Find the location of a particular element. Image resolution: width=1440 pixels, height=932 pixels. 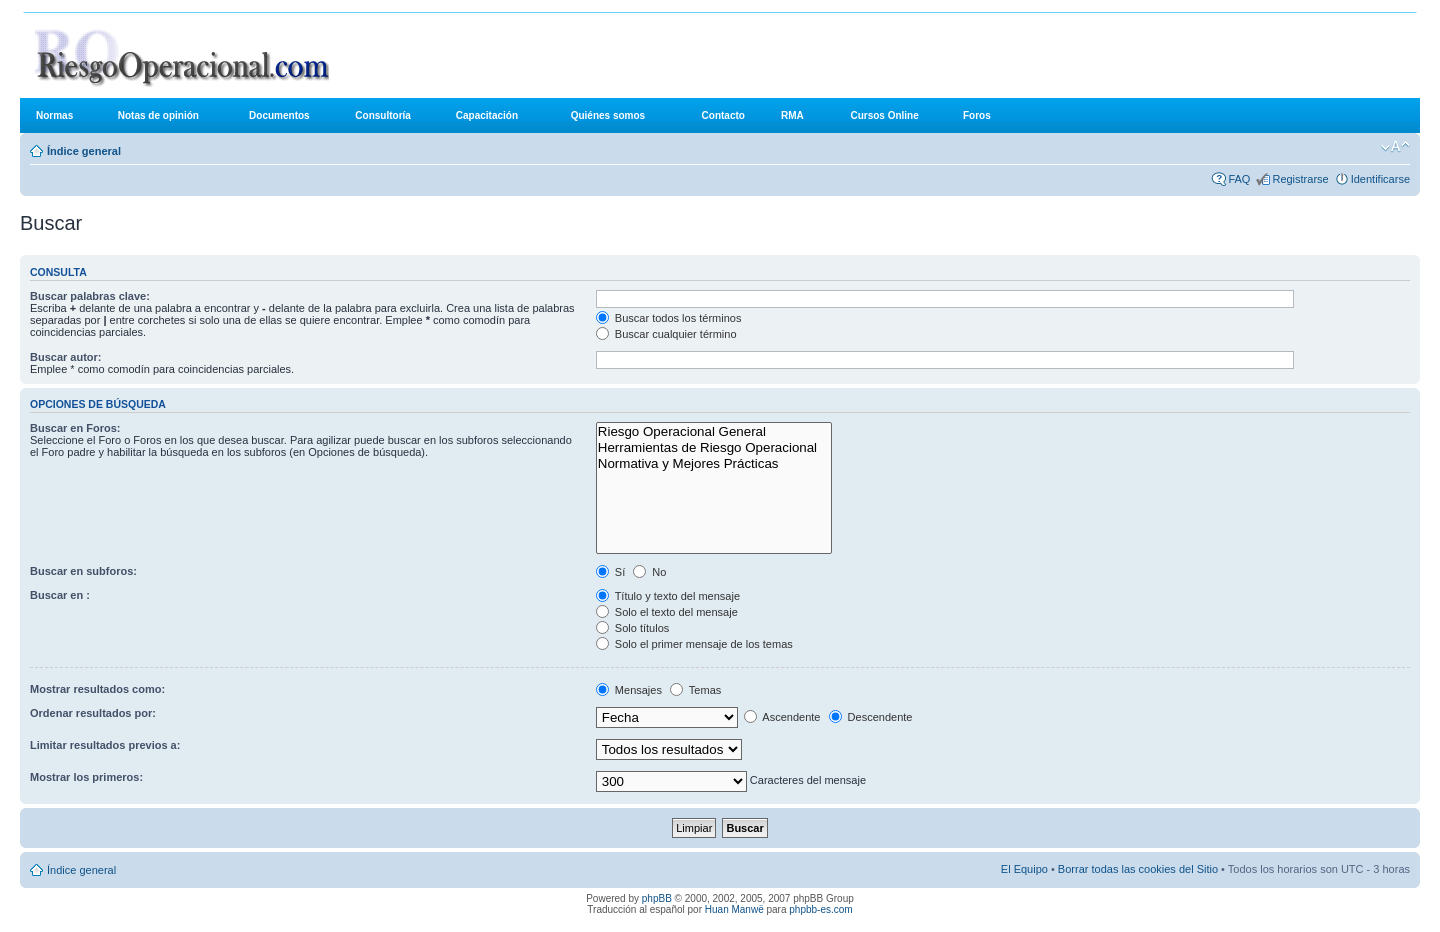

phpBB is located at coordinates (657, 898).